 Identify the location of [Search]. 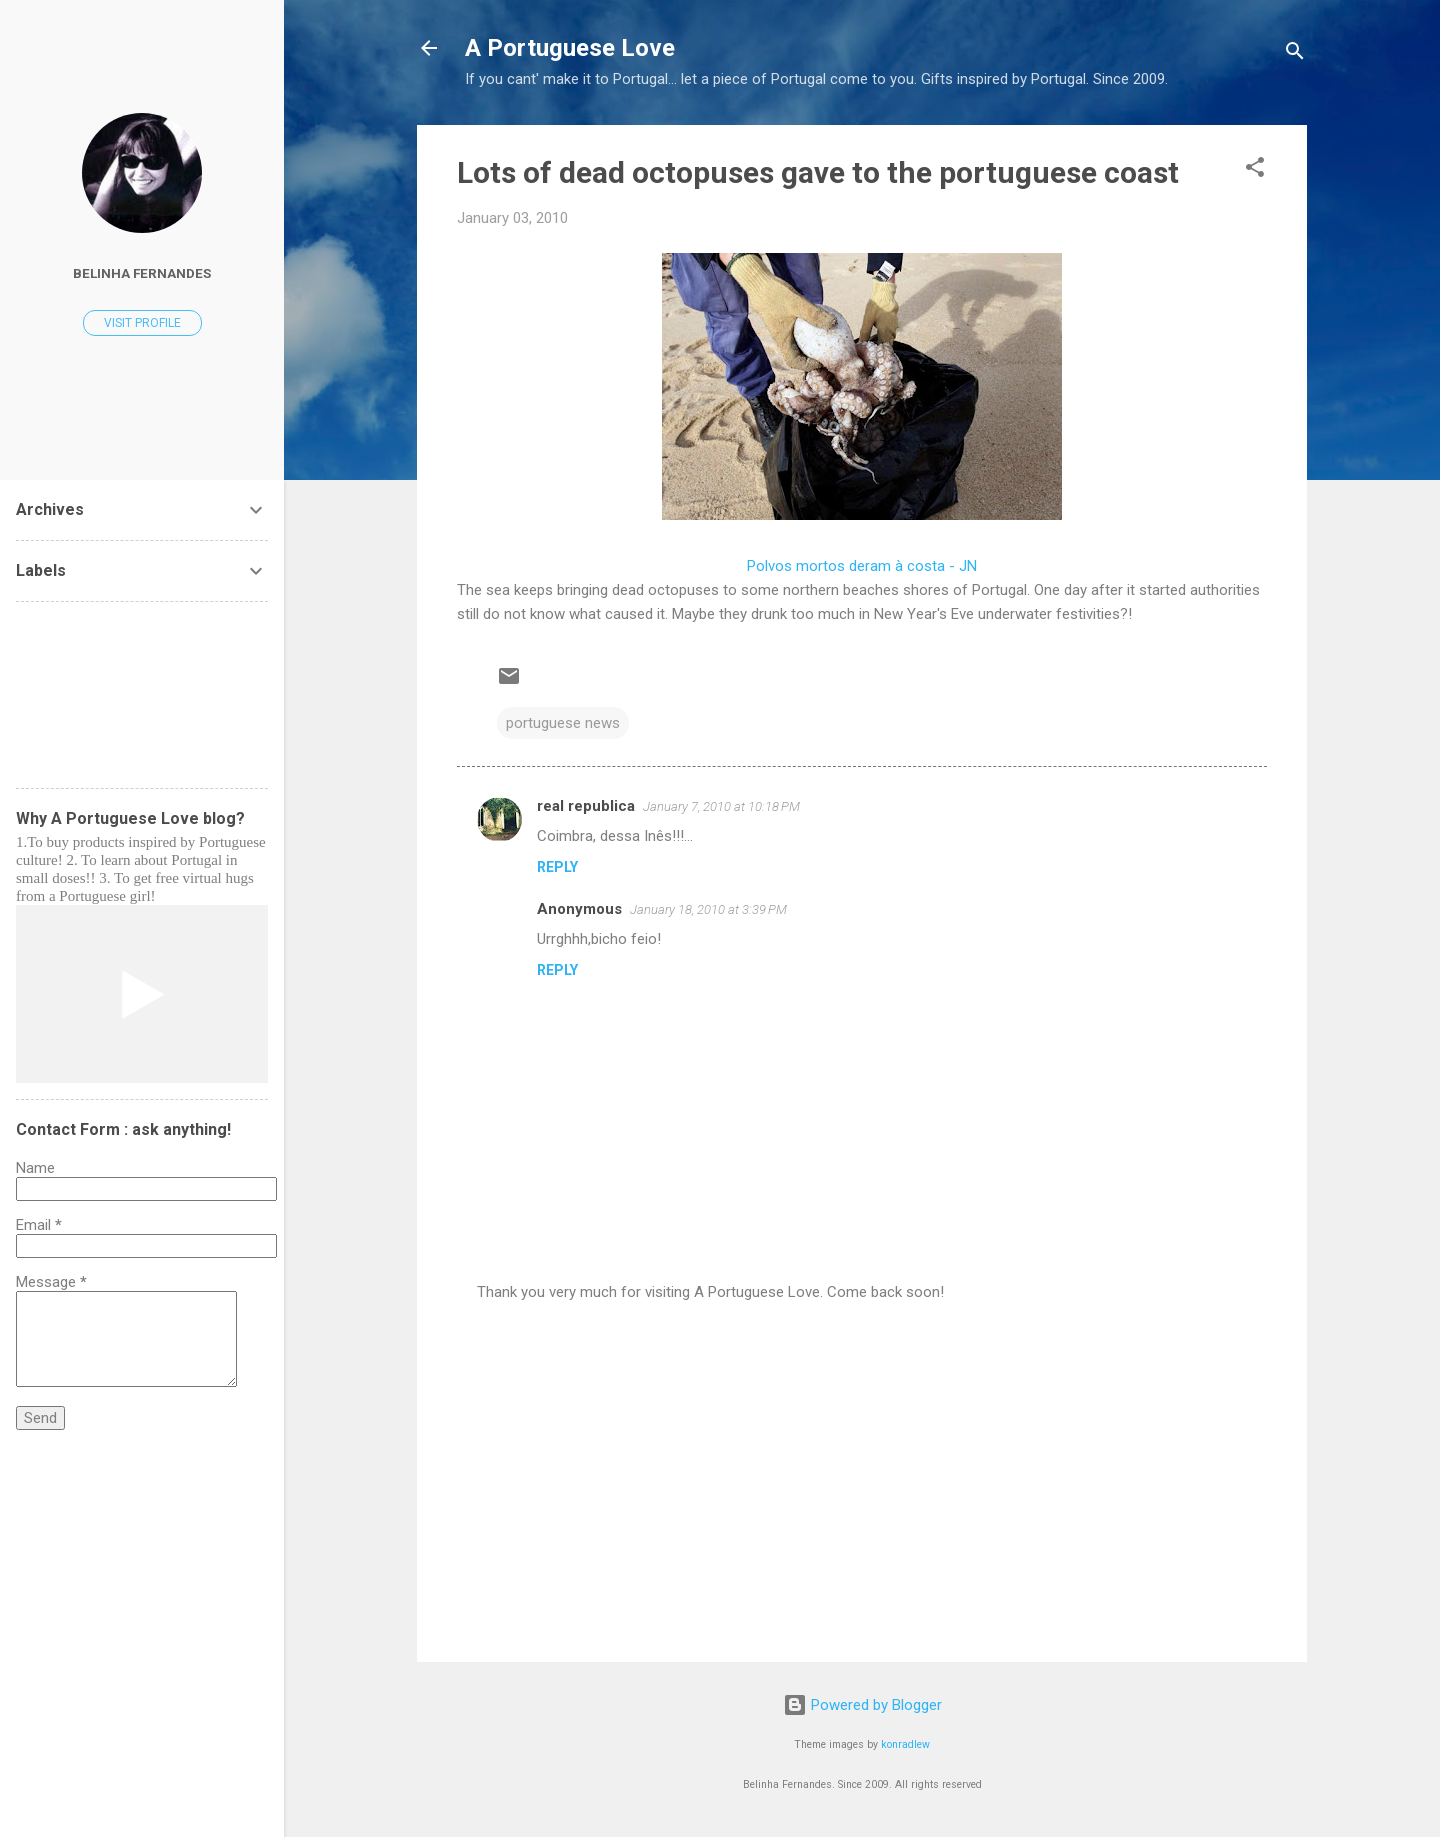
(1295, 54).